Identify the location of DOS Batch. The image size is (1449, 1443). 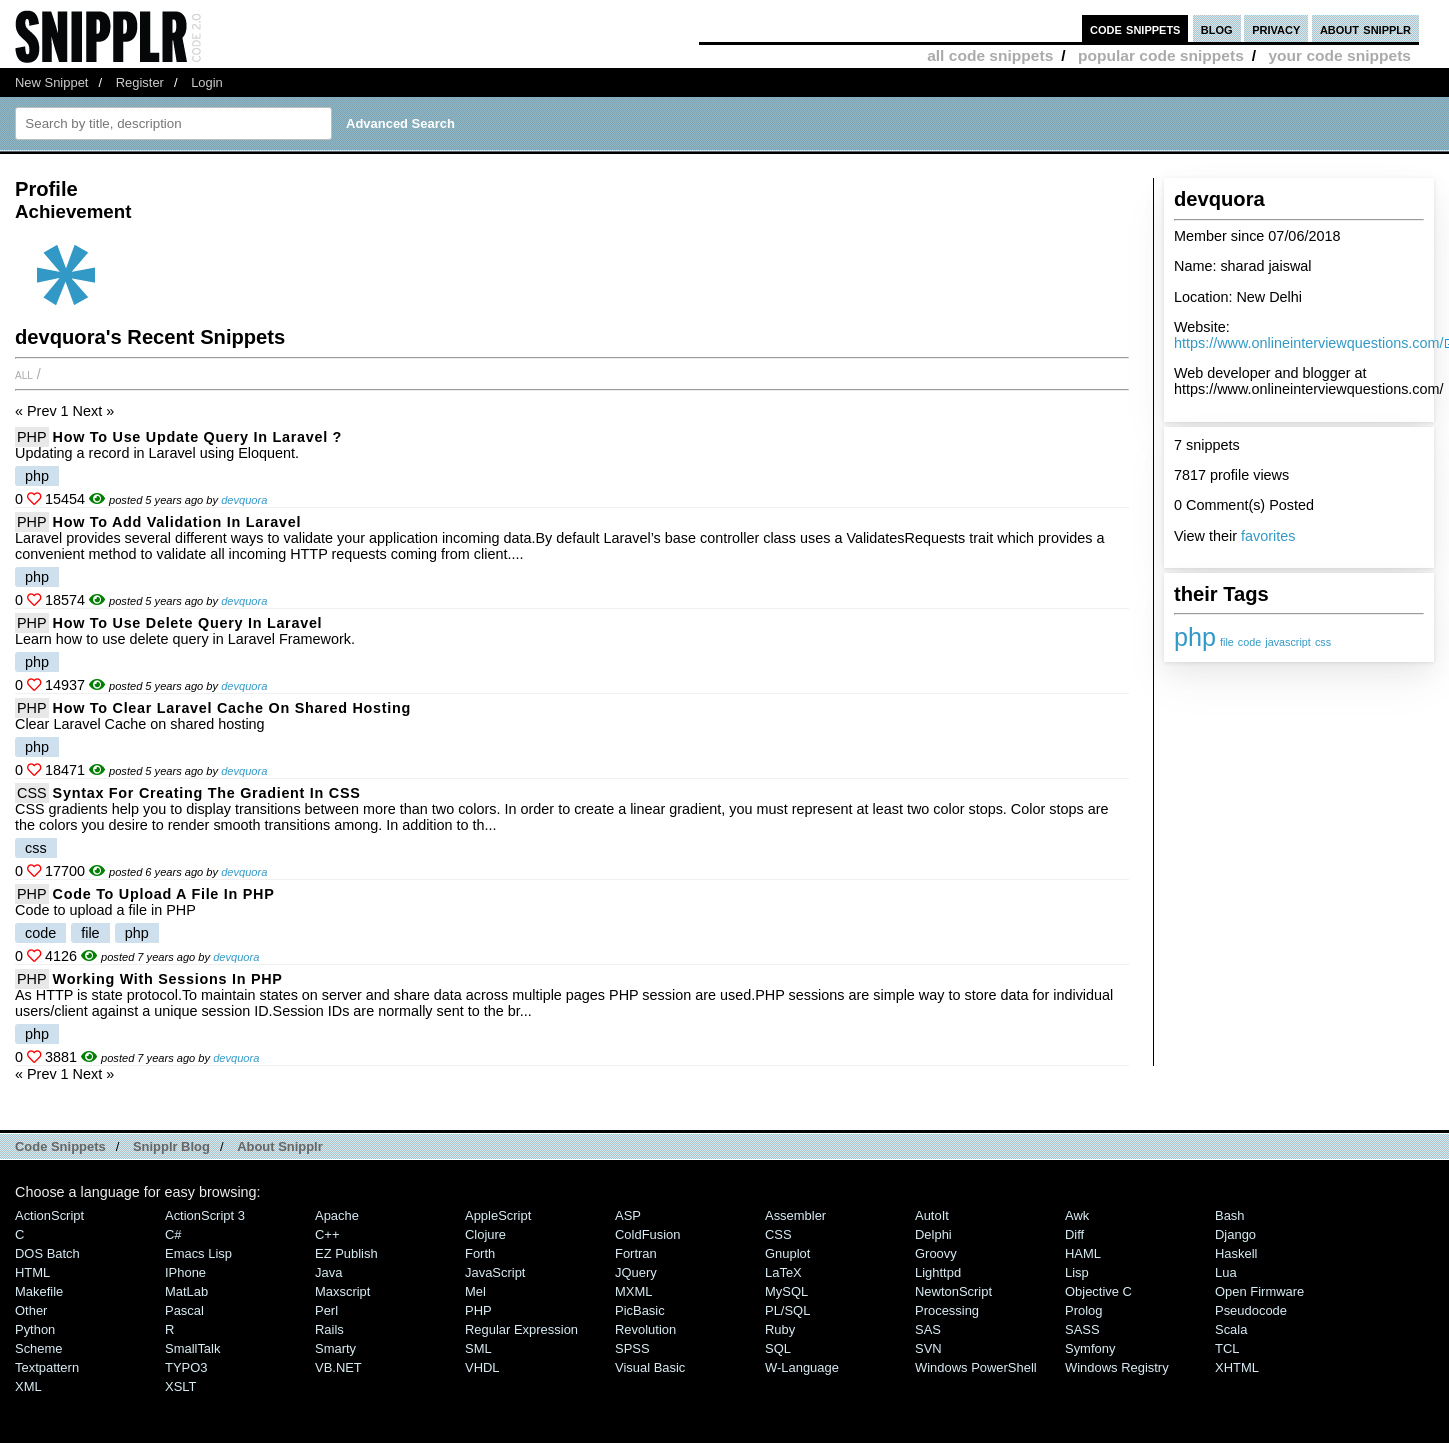
(47, 1253).